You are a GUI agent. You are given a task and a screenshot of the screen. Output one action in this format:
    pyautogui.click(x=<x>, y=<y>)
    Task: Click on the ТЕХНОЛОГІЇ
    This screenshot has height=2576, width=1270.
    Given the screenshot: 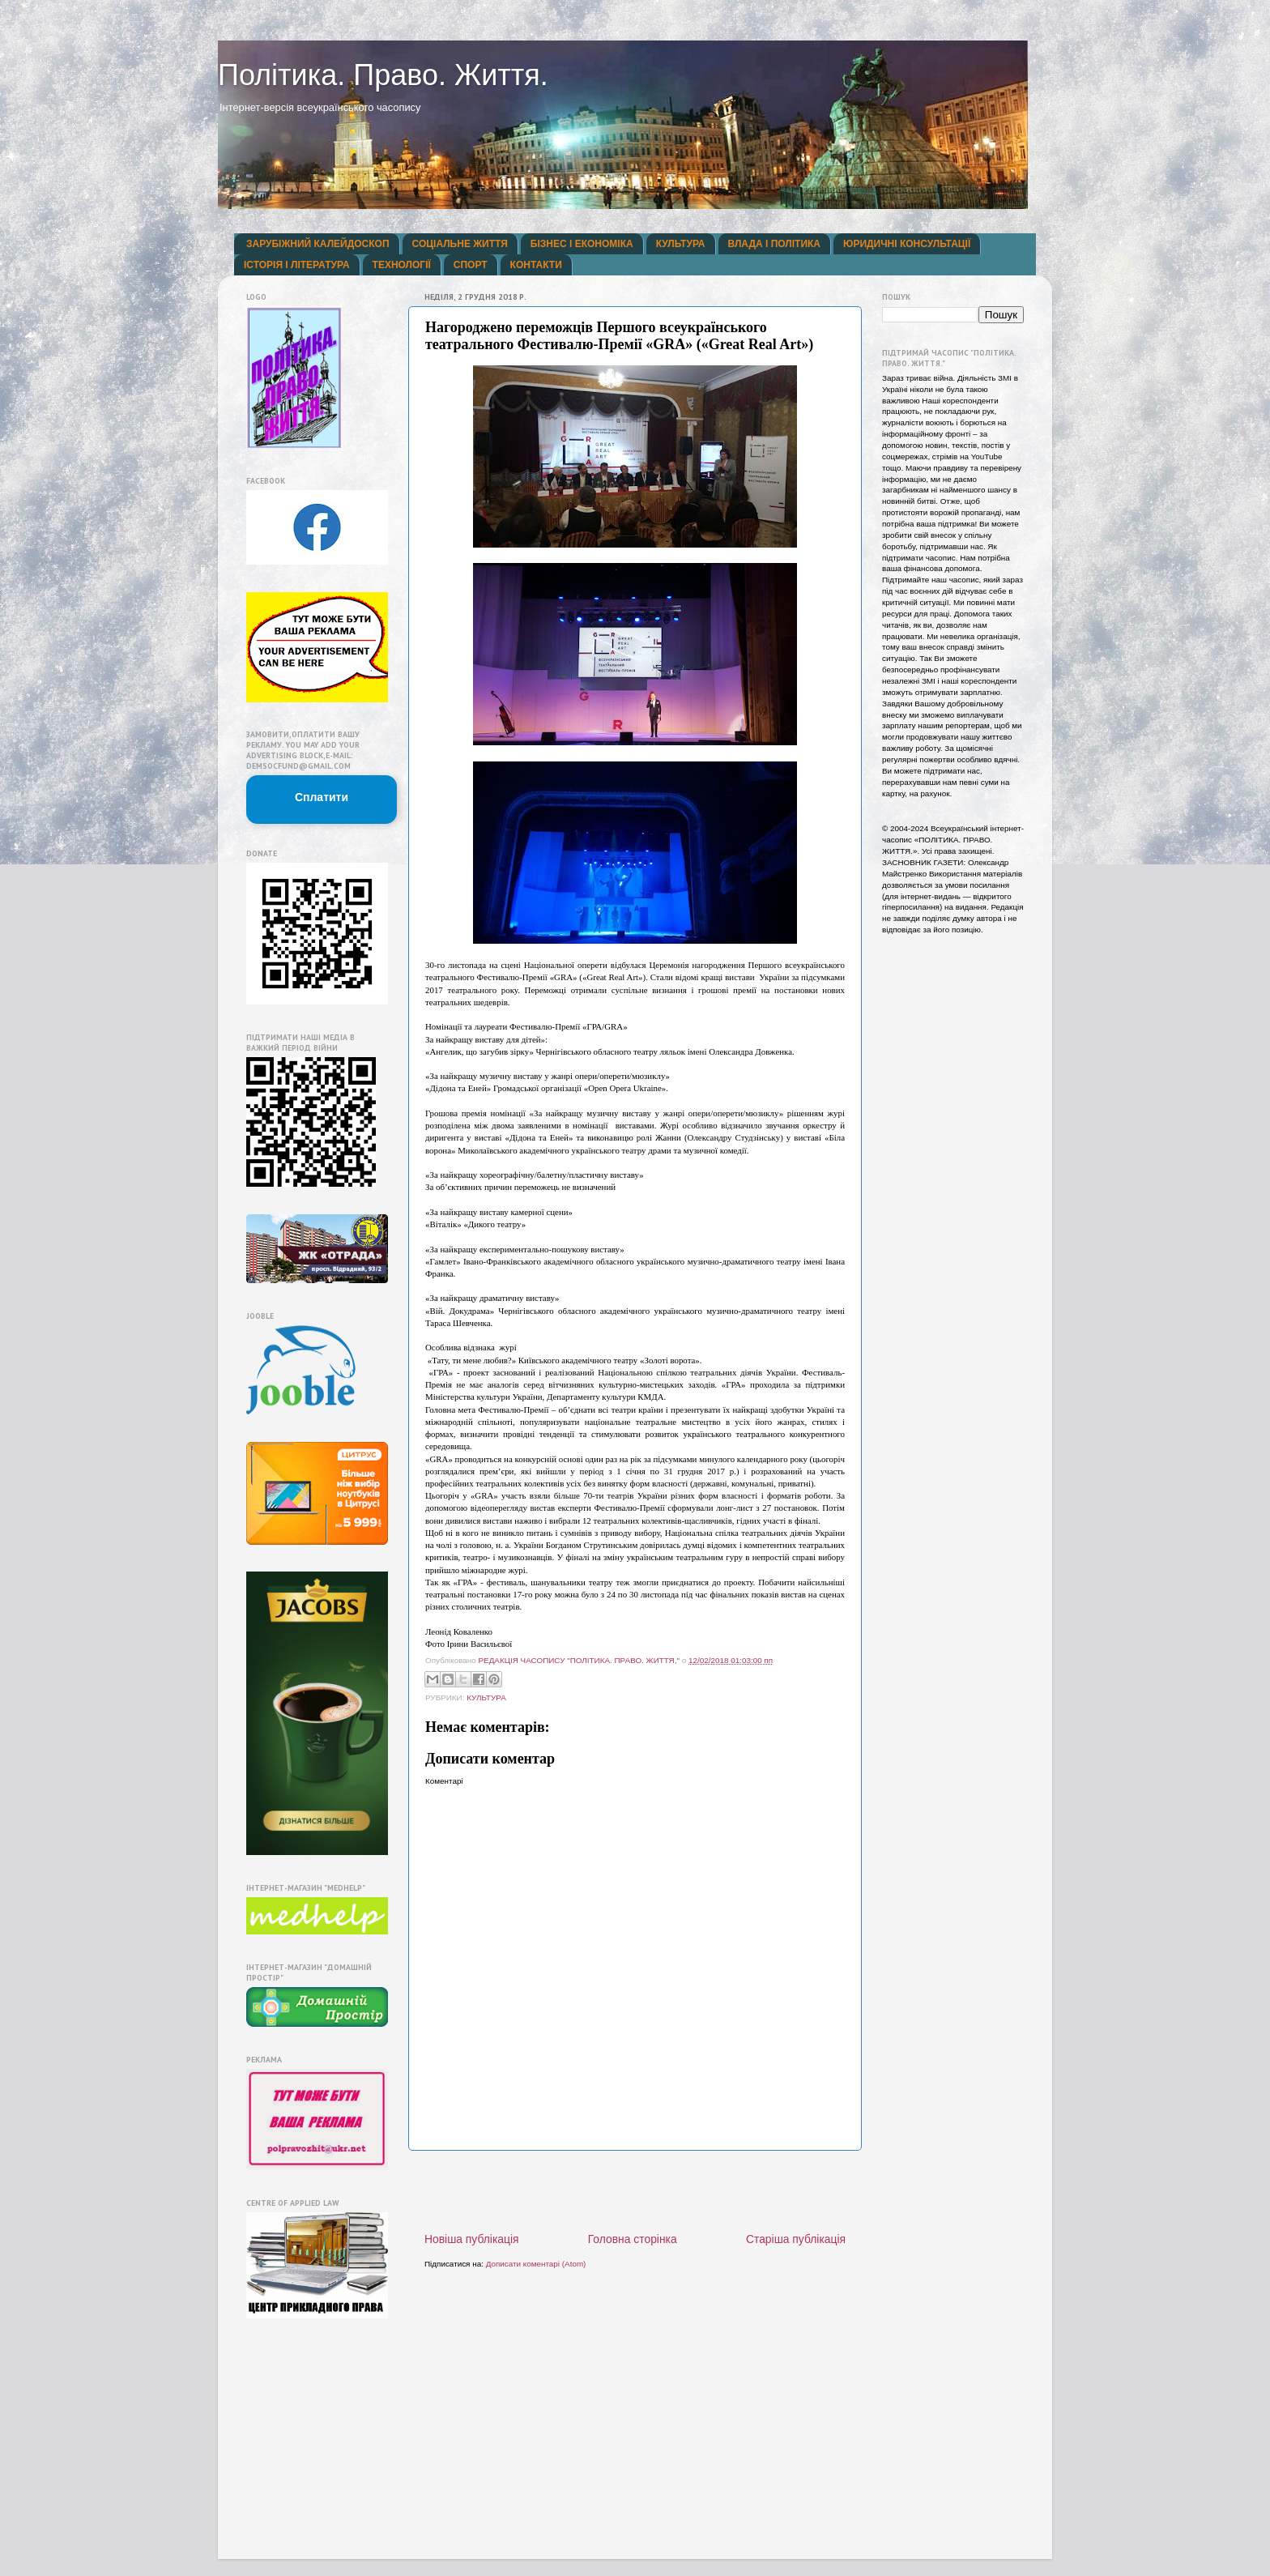 What is the action you would take?
    pyautogui.click(x=402, y=265)
    